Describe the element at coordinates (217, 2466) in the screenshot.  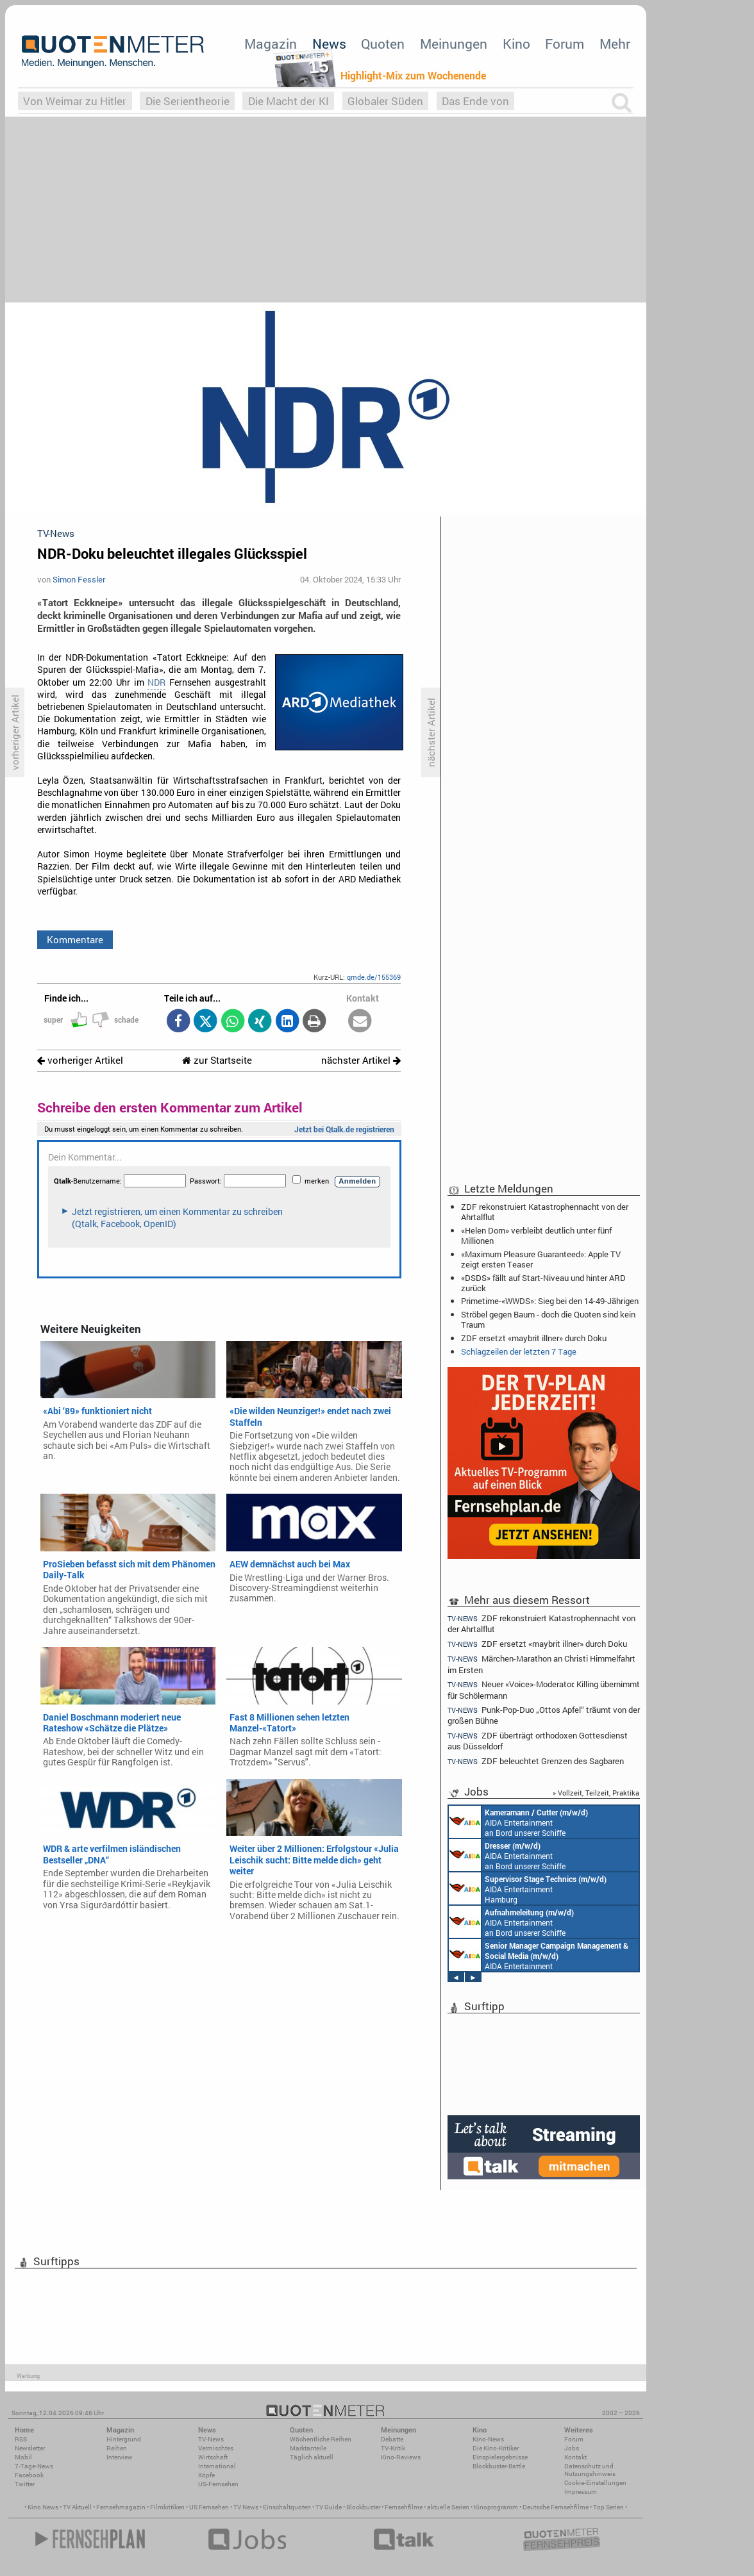
I see `International` at that location.